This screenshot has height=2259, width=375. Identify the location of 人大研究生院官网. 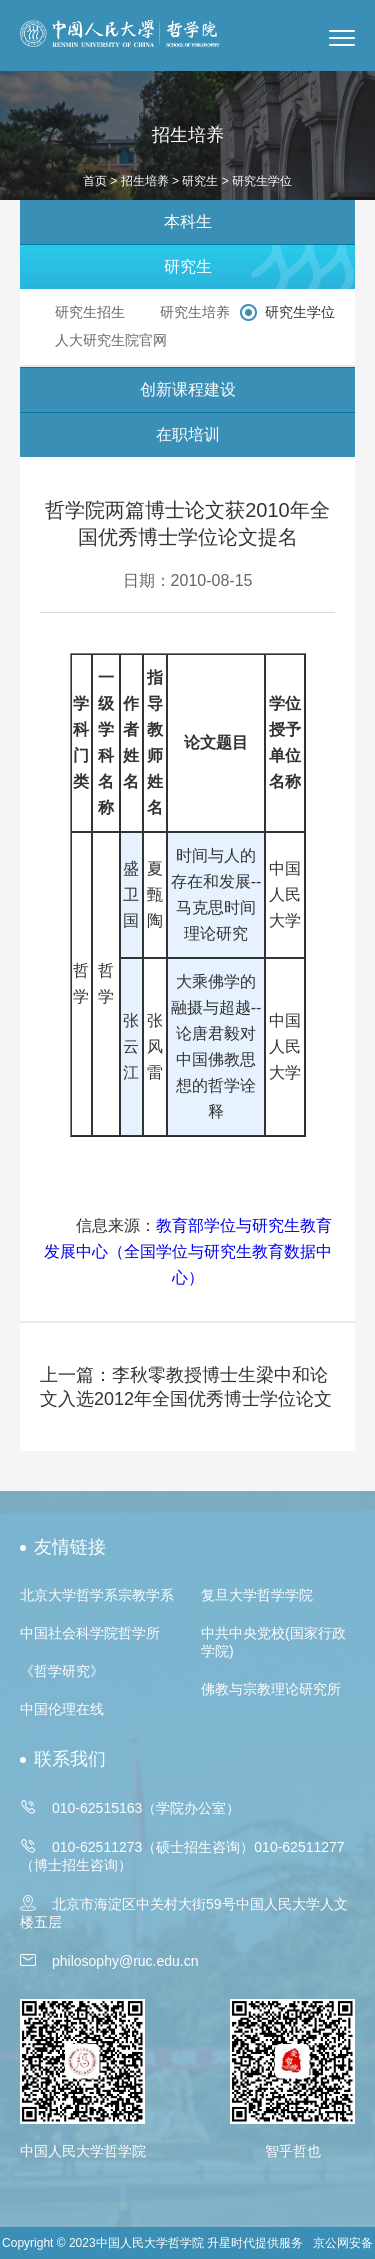
(111, 340).